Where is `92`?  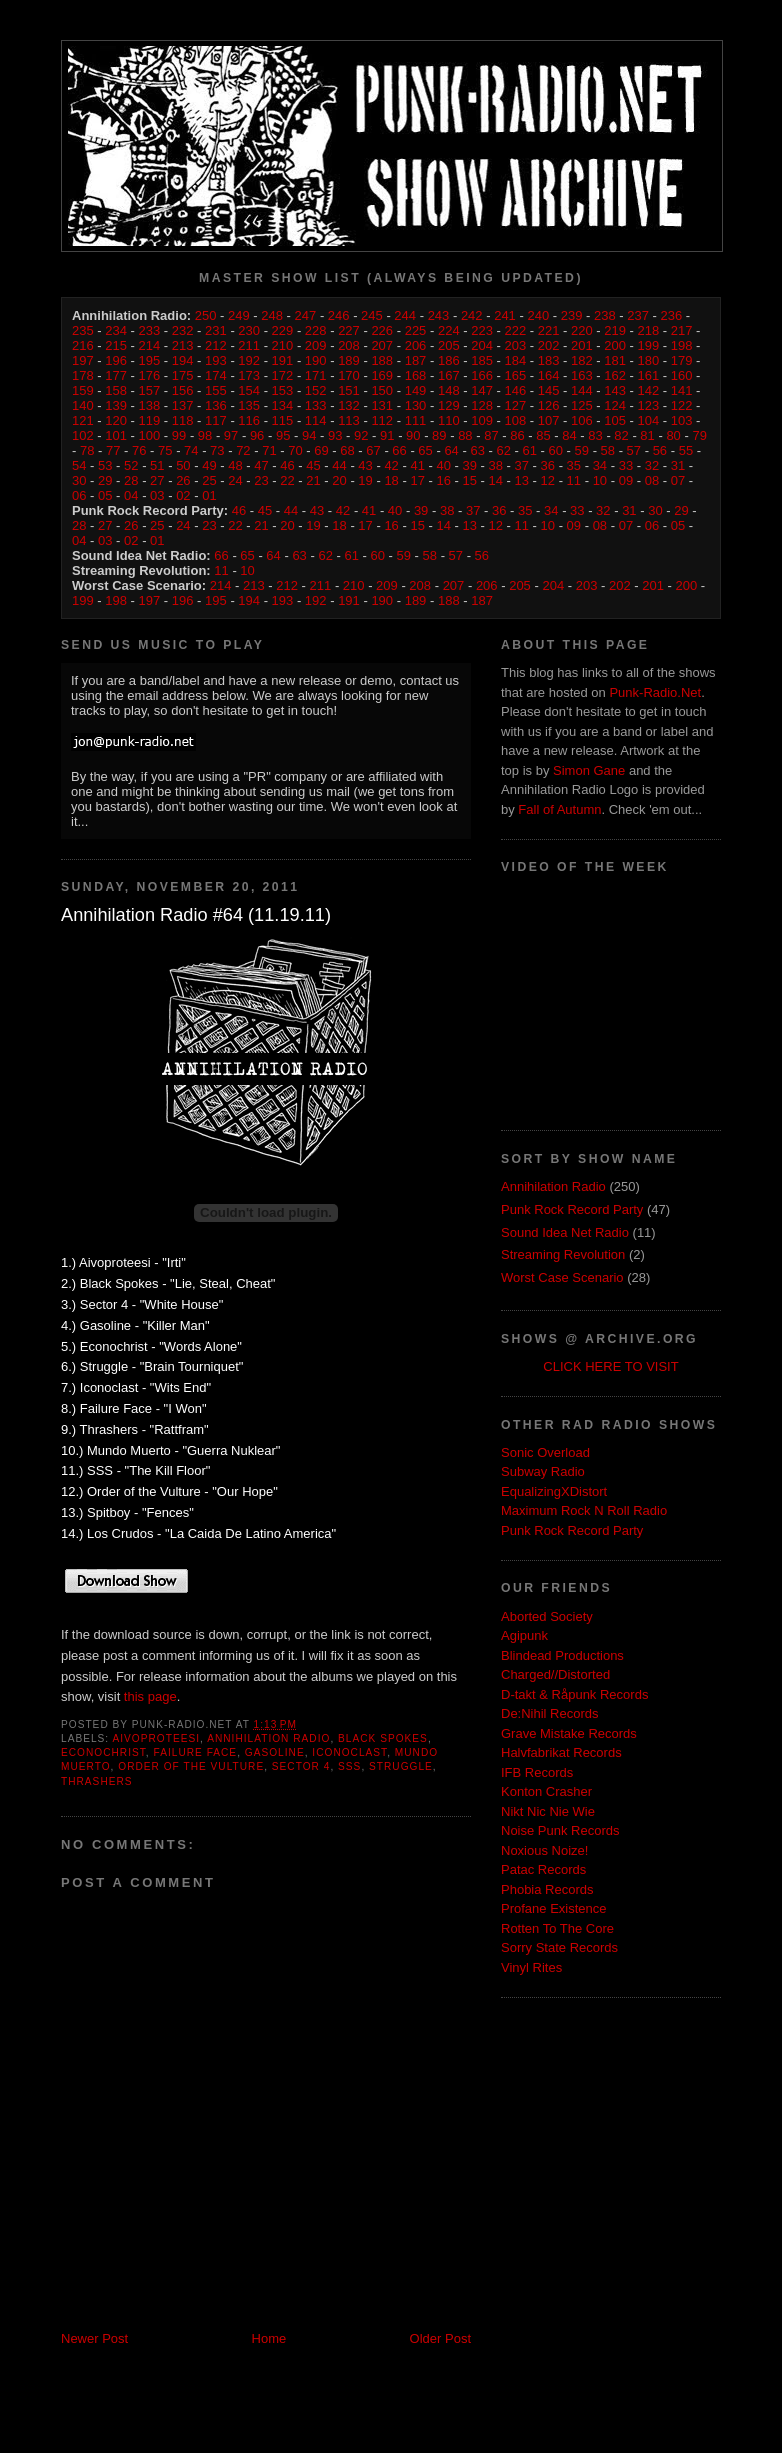 92 is located at coordinates (361, 435).